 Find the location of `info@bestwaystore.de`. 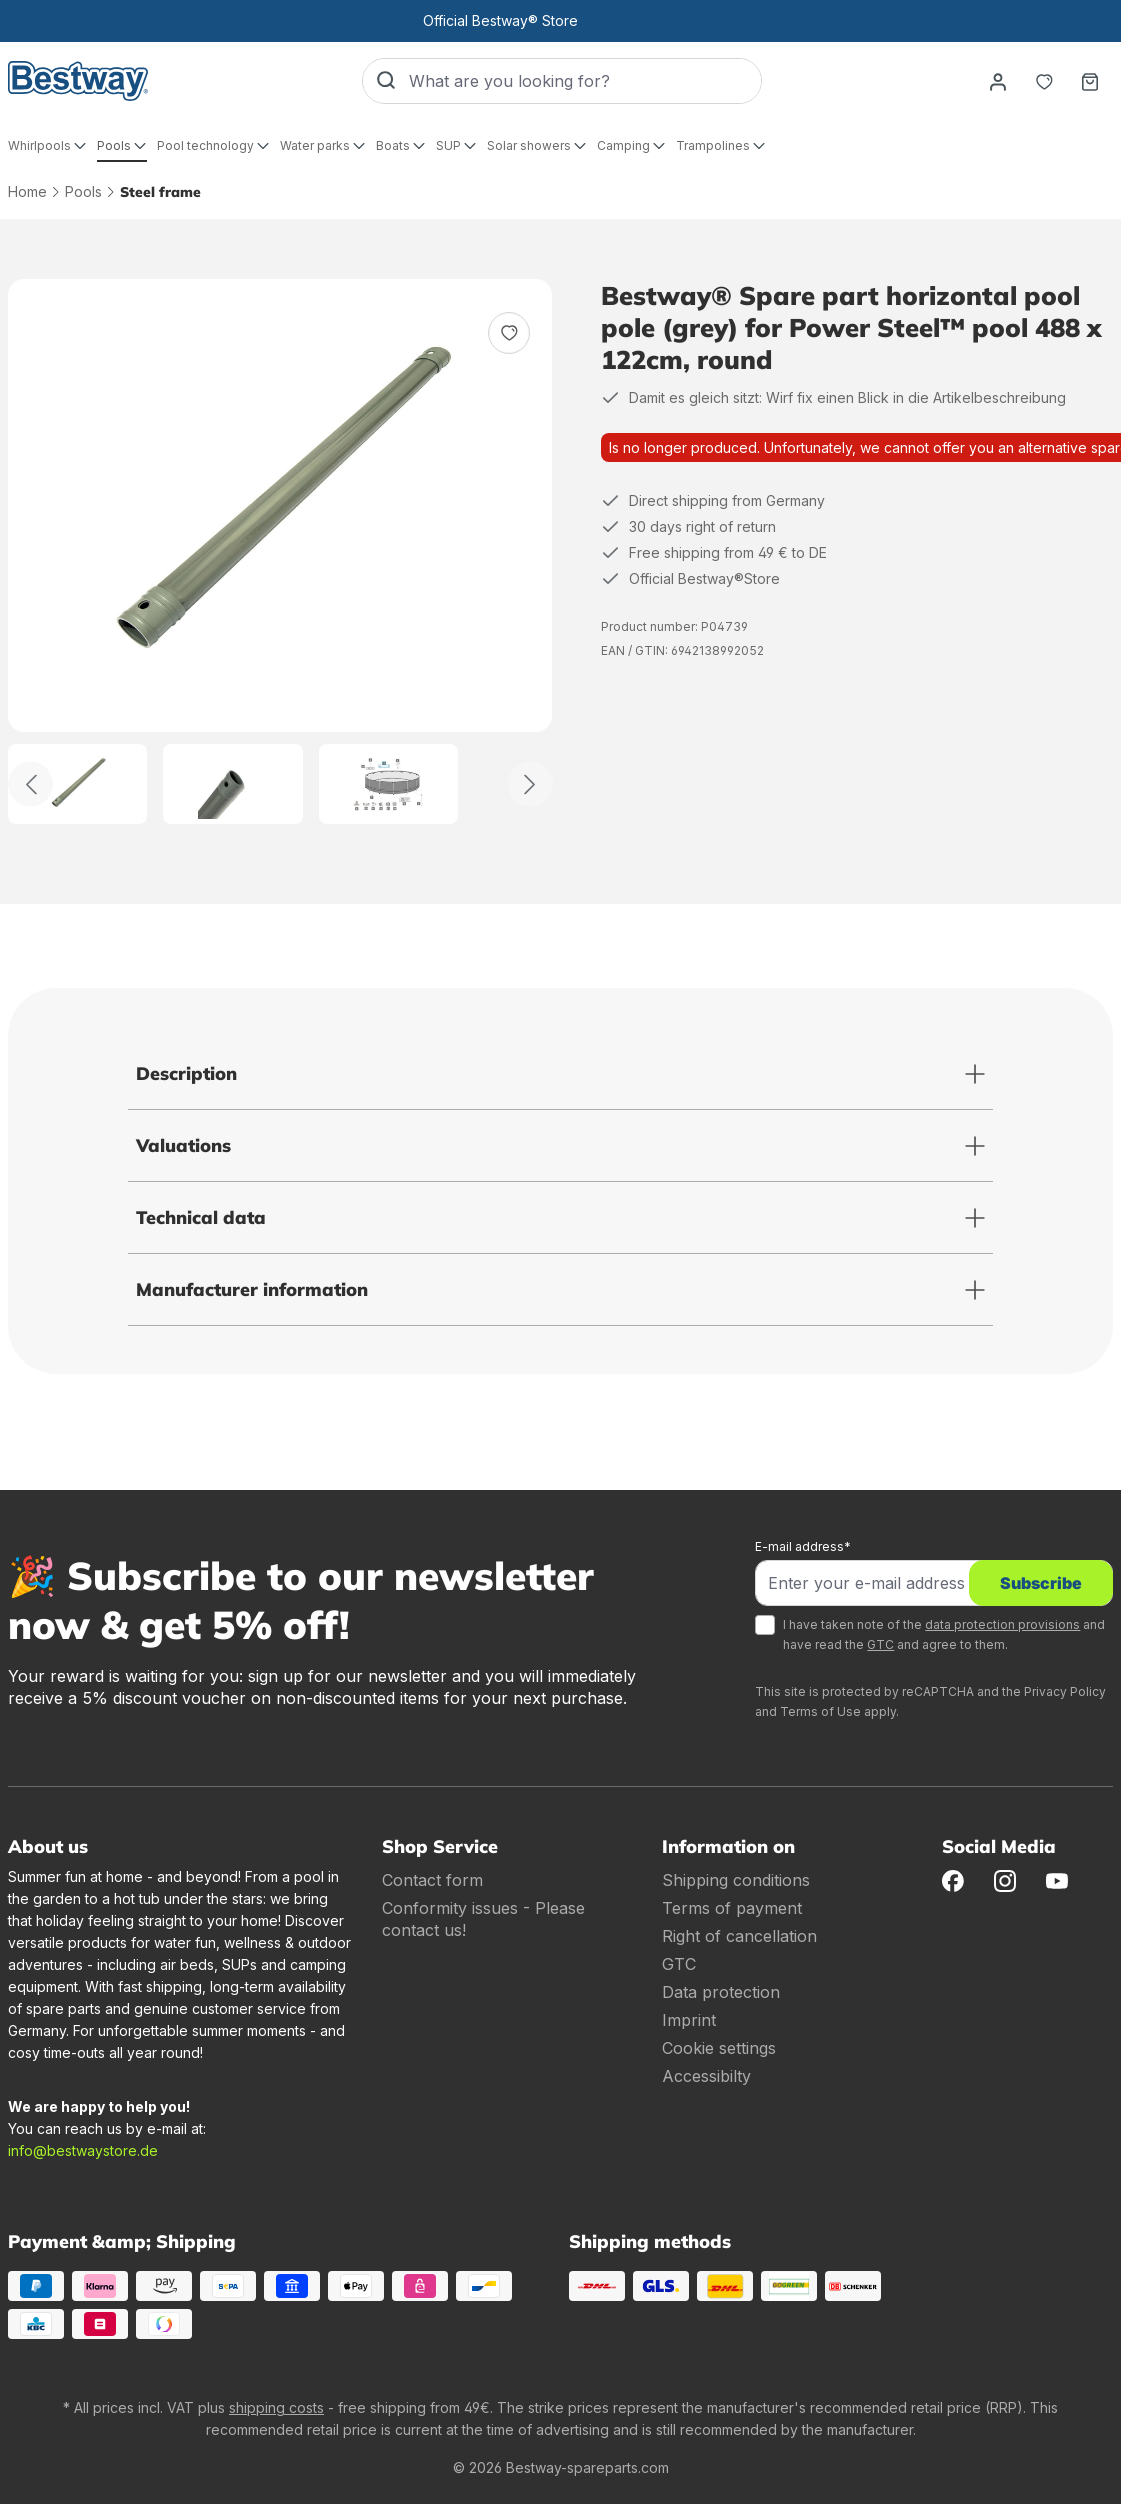

info@bestwaystore.de is located at coordinates (83, 2150).